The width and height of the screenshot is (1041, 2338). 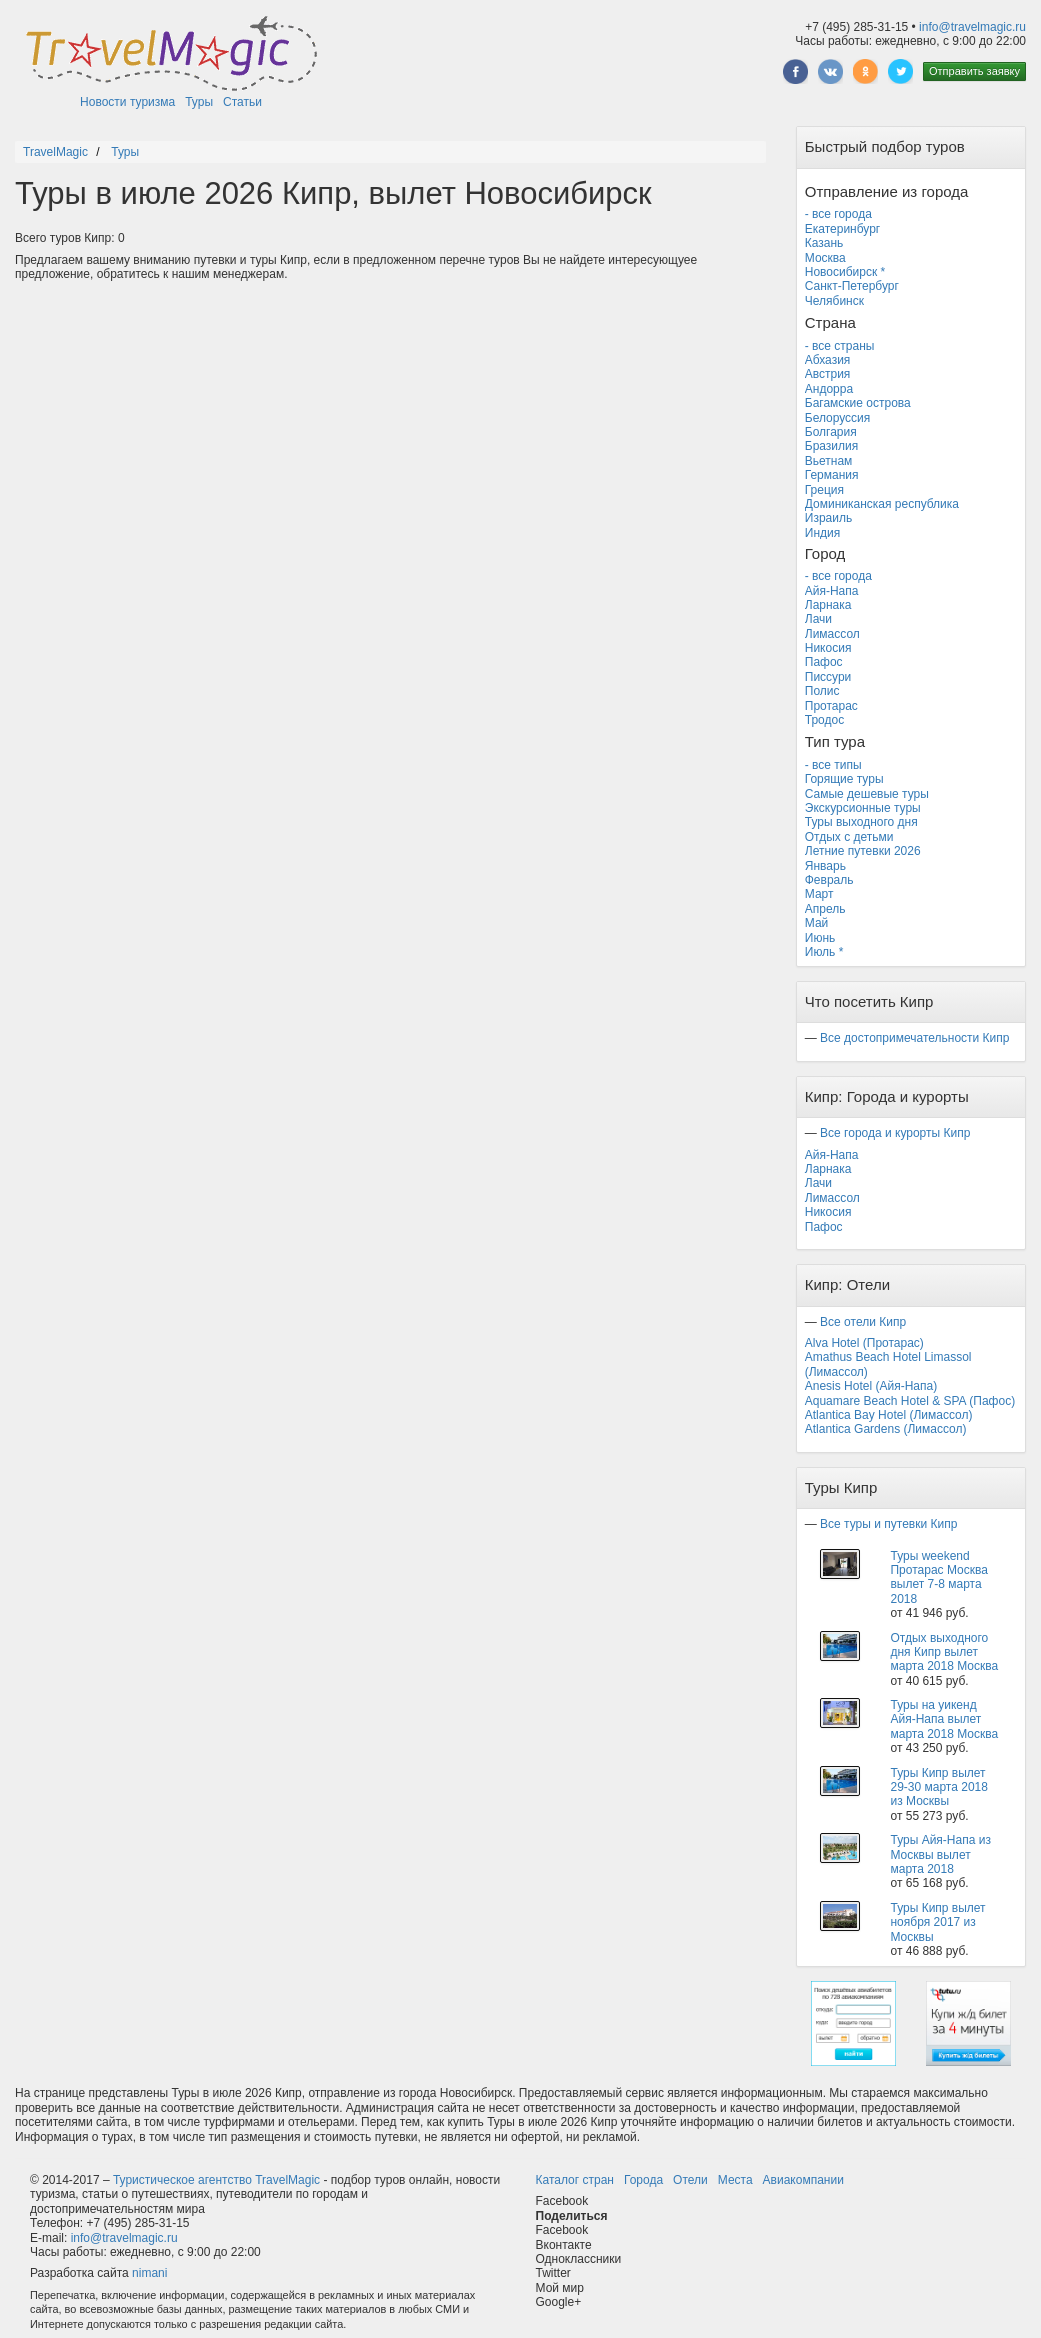 I want to click on Июнь, so click(x=820, y=938).